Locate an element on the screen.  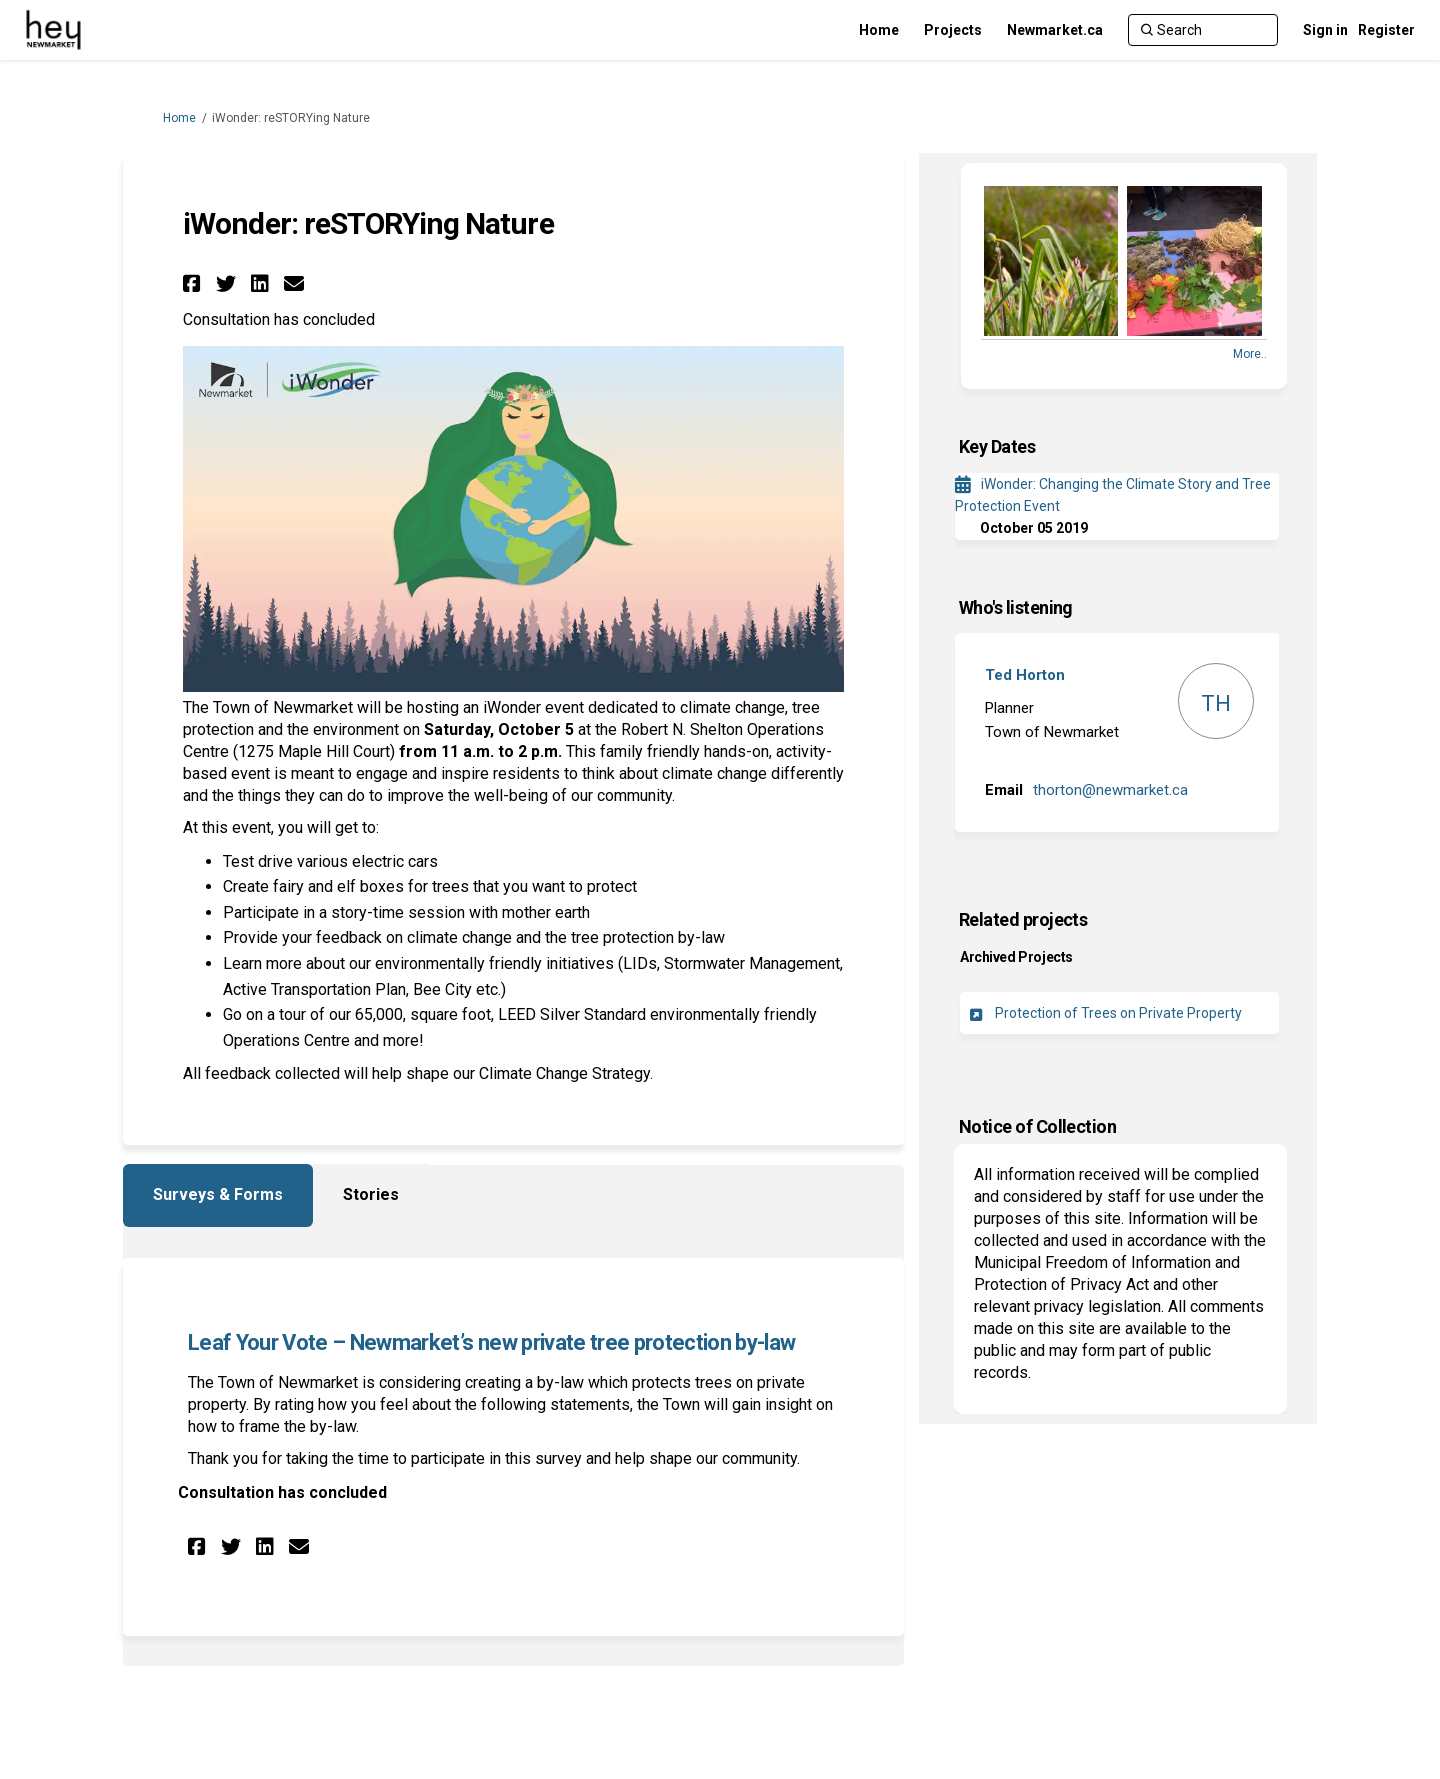
[button] is located at coordinates (194, 283).